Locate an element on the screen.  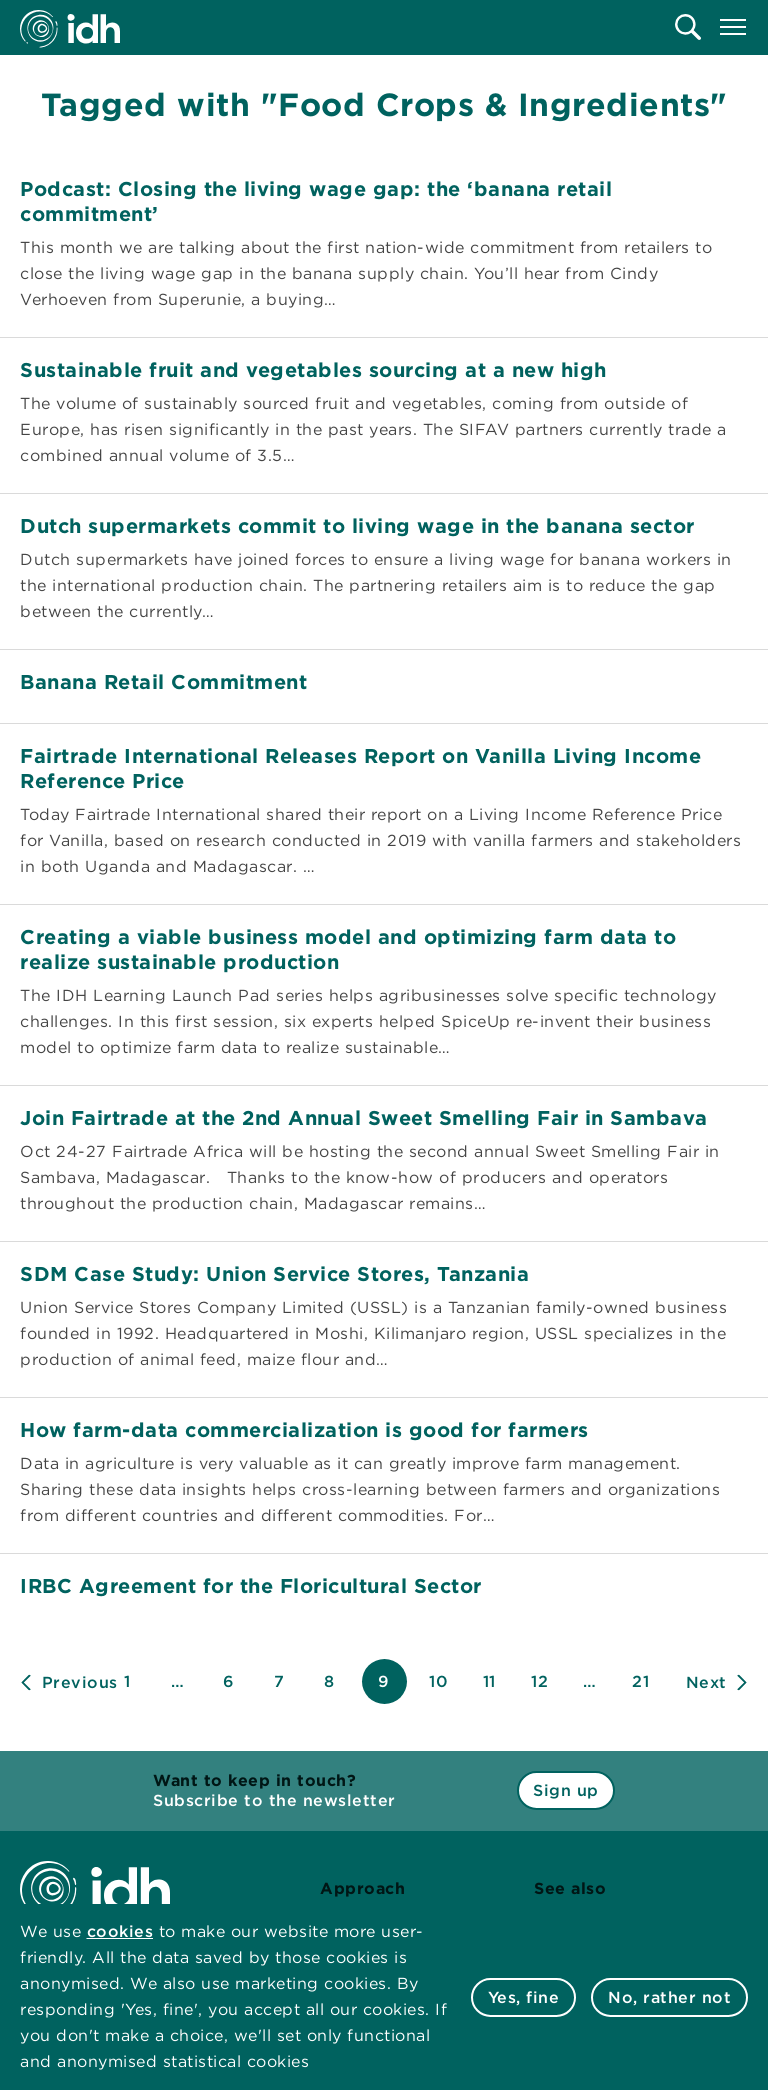
[menuitem] is located at coordinates (688, 27).